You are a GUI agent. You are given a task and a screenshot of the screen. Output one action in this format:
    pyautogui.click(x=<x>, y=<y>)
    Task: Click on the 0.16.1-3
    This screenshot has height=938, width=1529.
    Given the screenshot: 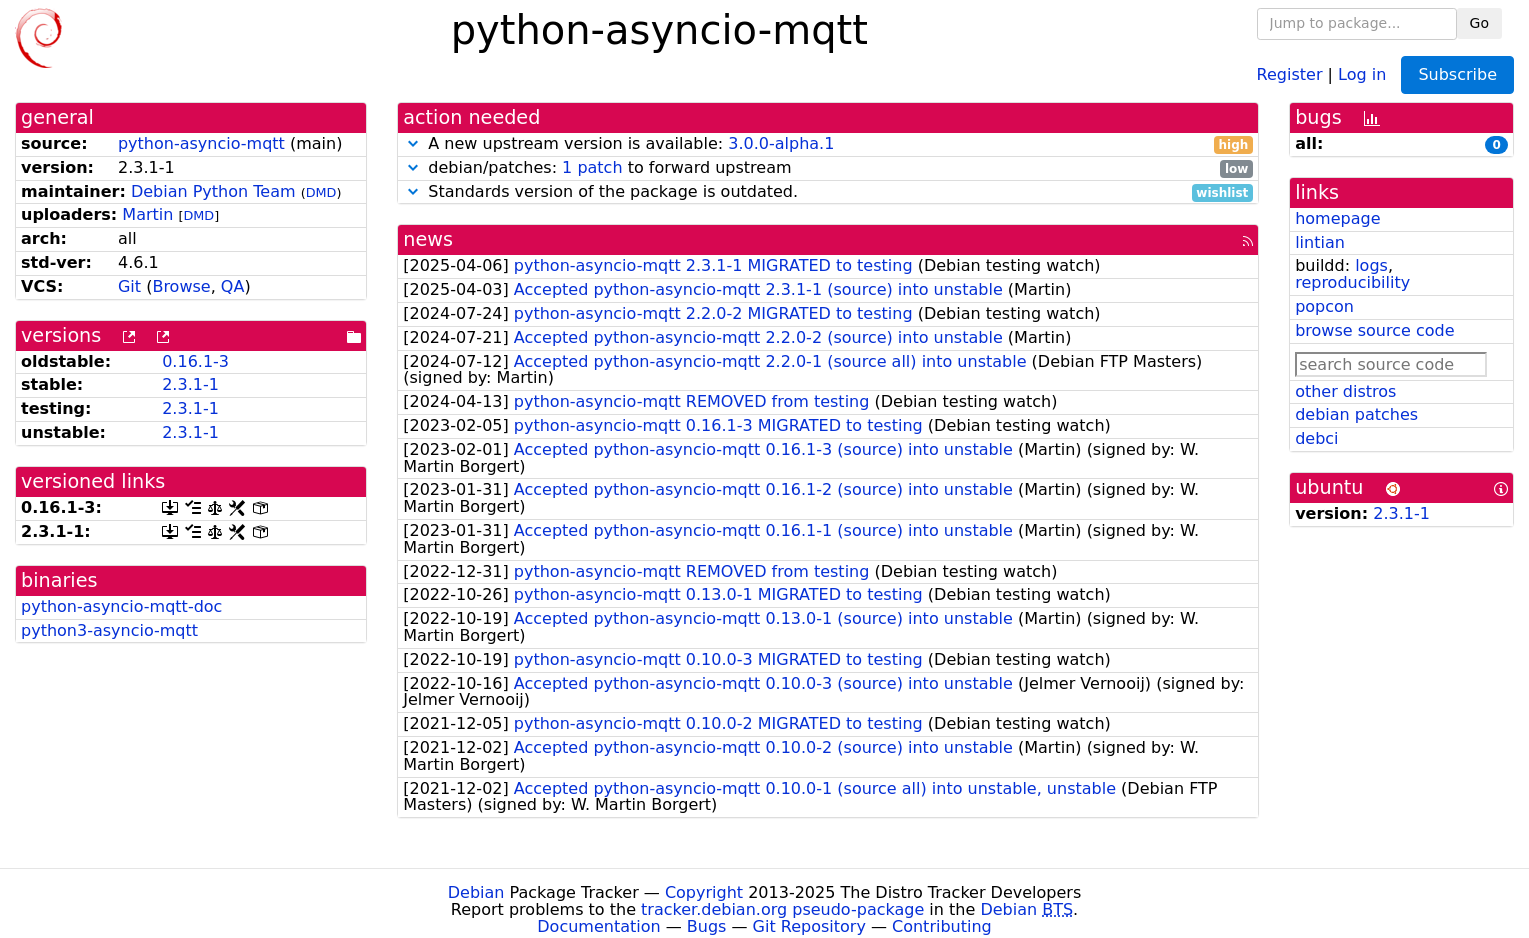 What is the action you would take?
    pyautogui.click(x=195, y=361)
    